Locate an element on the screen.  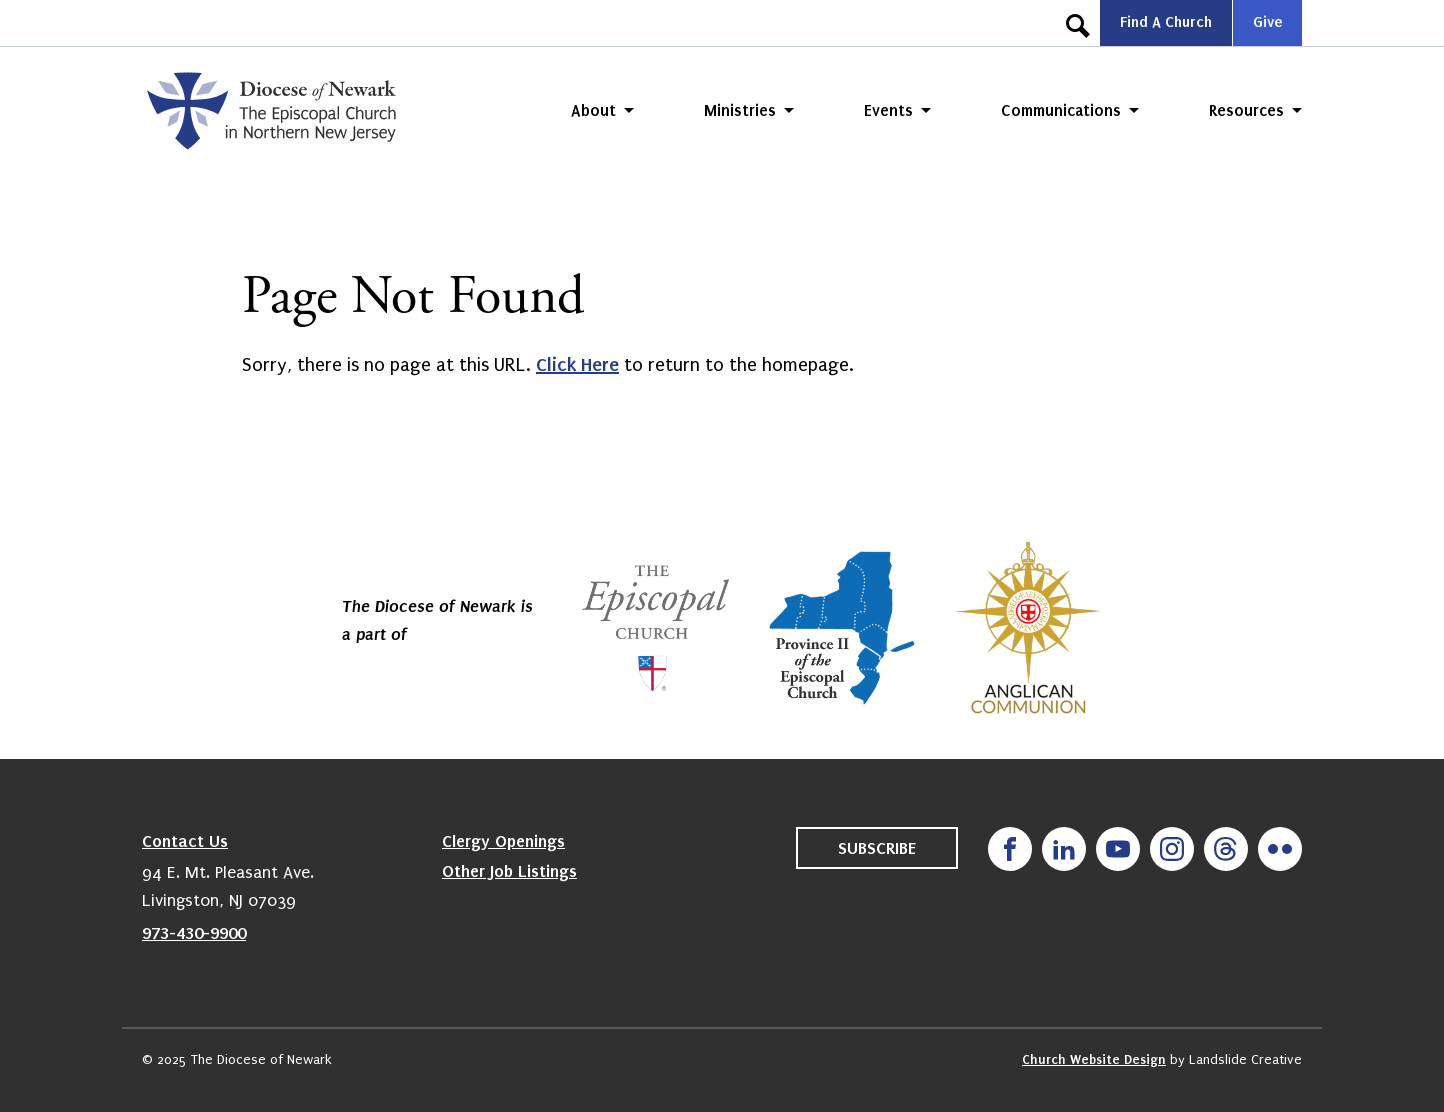
Other Job Listings is located at coordinates (509, 871).